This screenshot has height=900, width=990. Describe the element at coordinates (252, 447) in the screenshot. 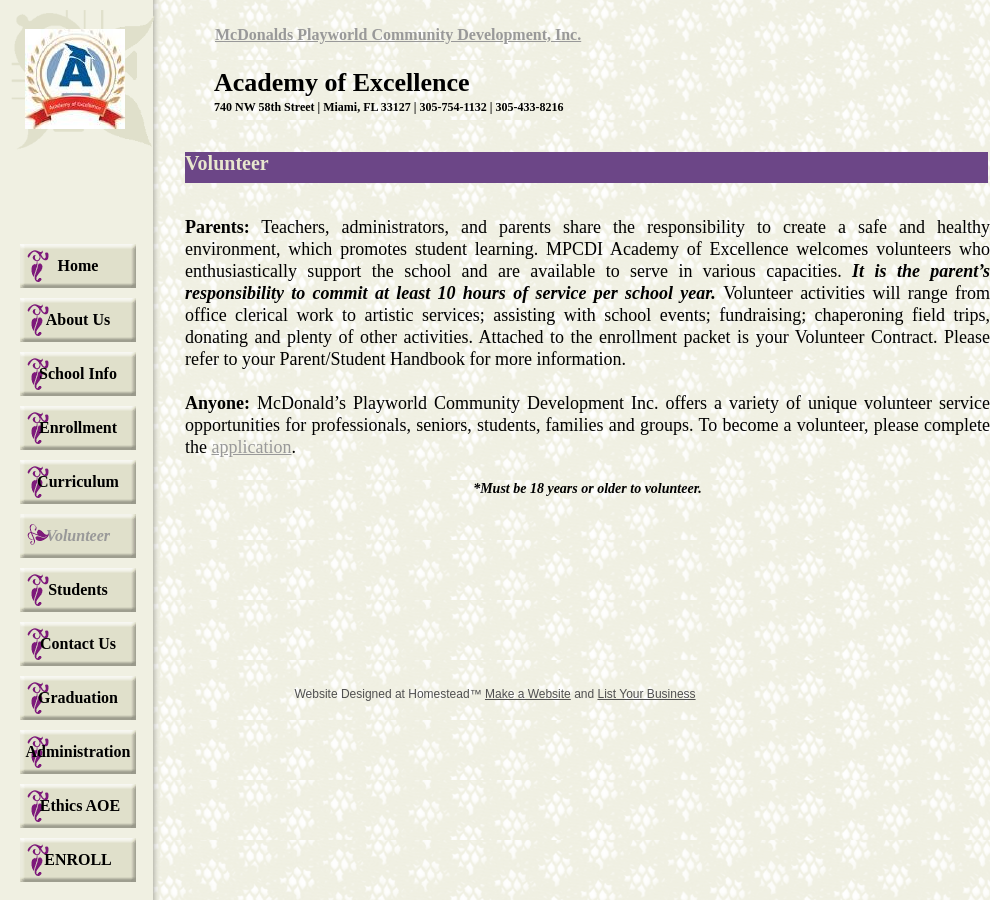

I see `application` at that location.